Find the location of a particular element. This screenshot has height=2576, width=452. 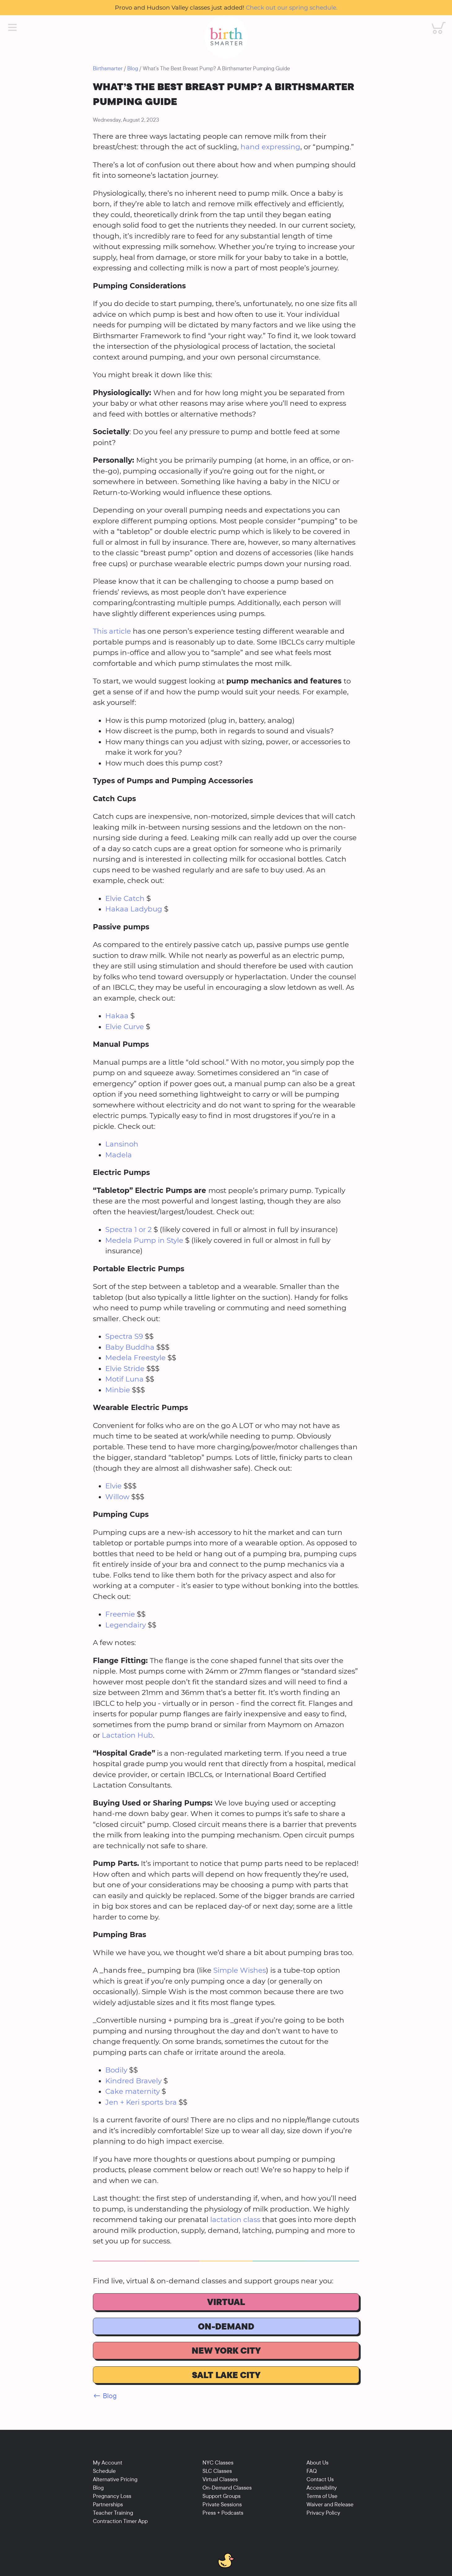

Cake maternity is located at coordinates (132, 2091).